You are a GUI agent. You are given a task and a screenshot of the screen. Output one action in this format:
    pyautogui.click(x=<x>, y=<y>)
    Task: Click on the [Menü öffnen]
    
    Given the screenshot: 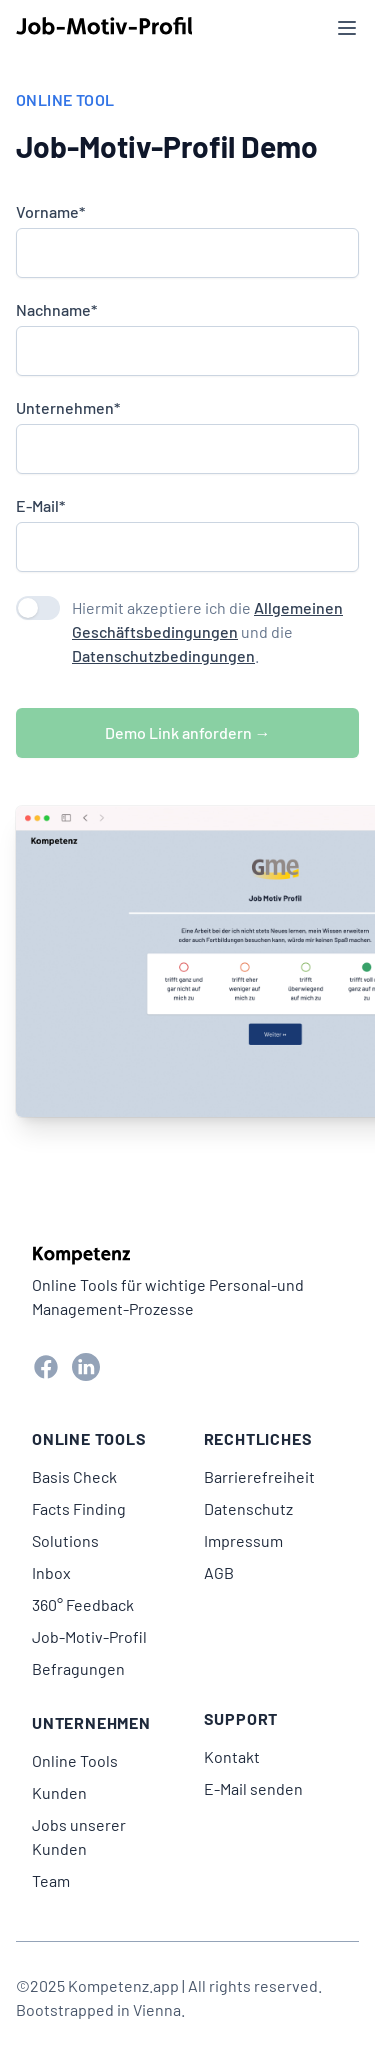 What is the action you would take?
    pyautogui.click(x=347, y=28)
    